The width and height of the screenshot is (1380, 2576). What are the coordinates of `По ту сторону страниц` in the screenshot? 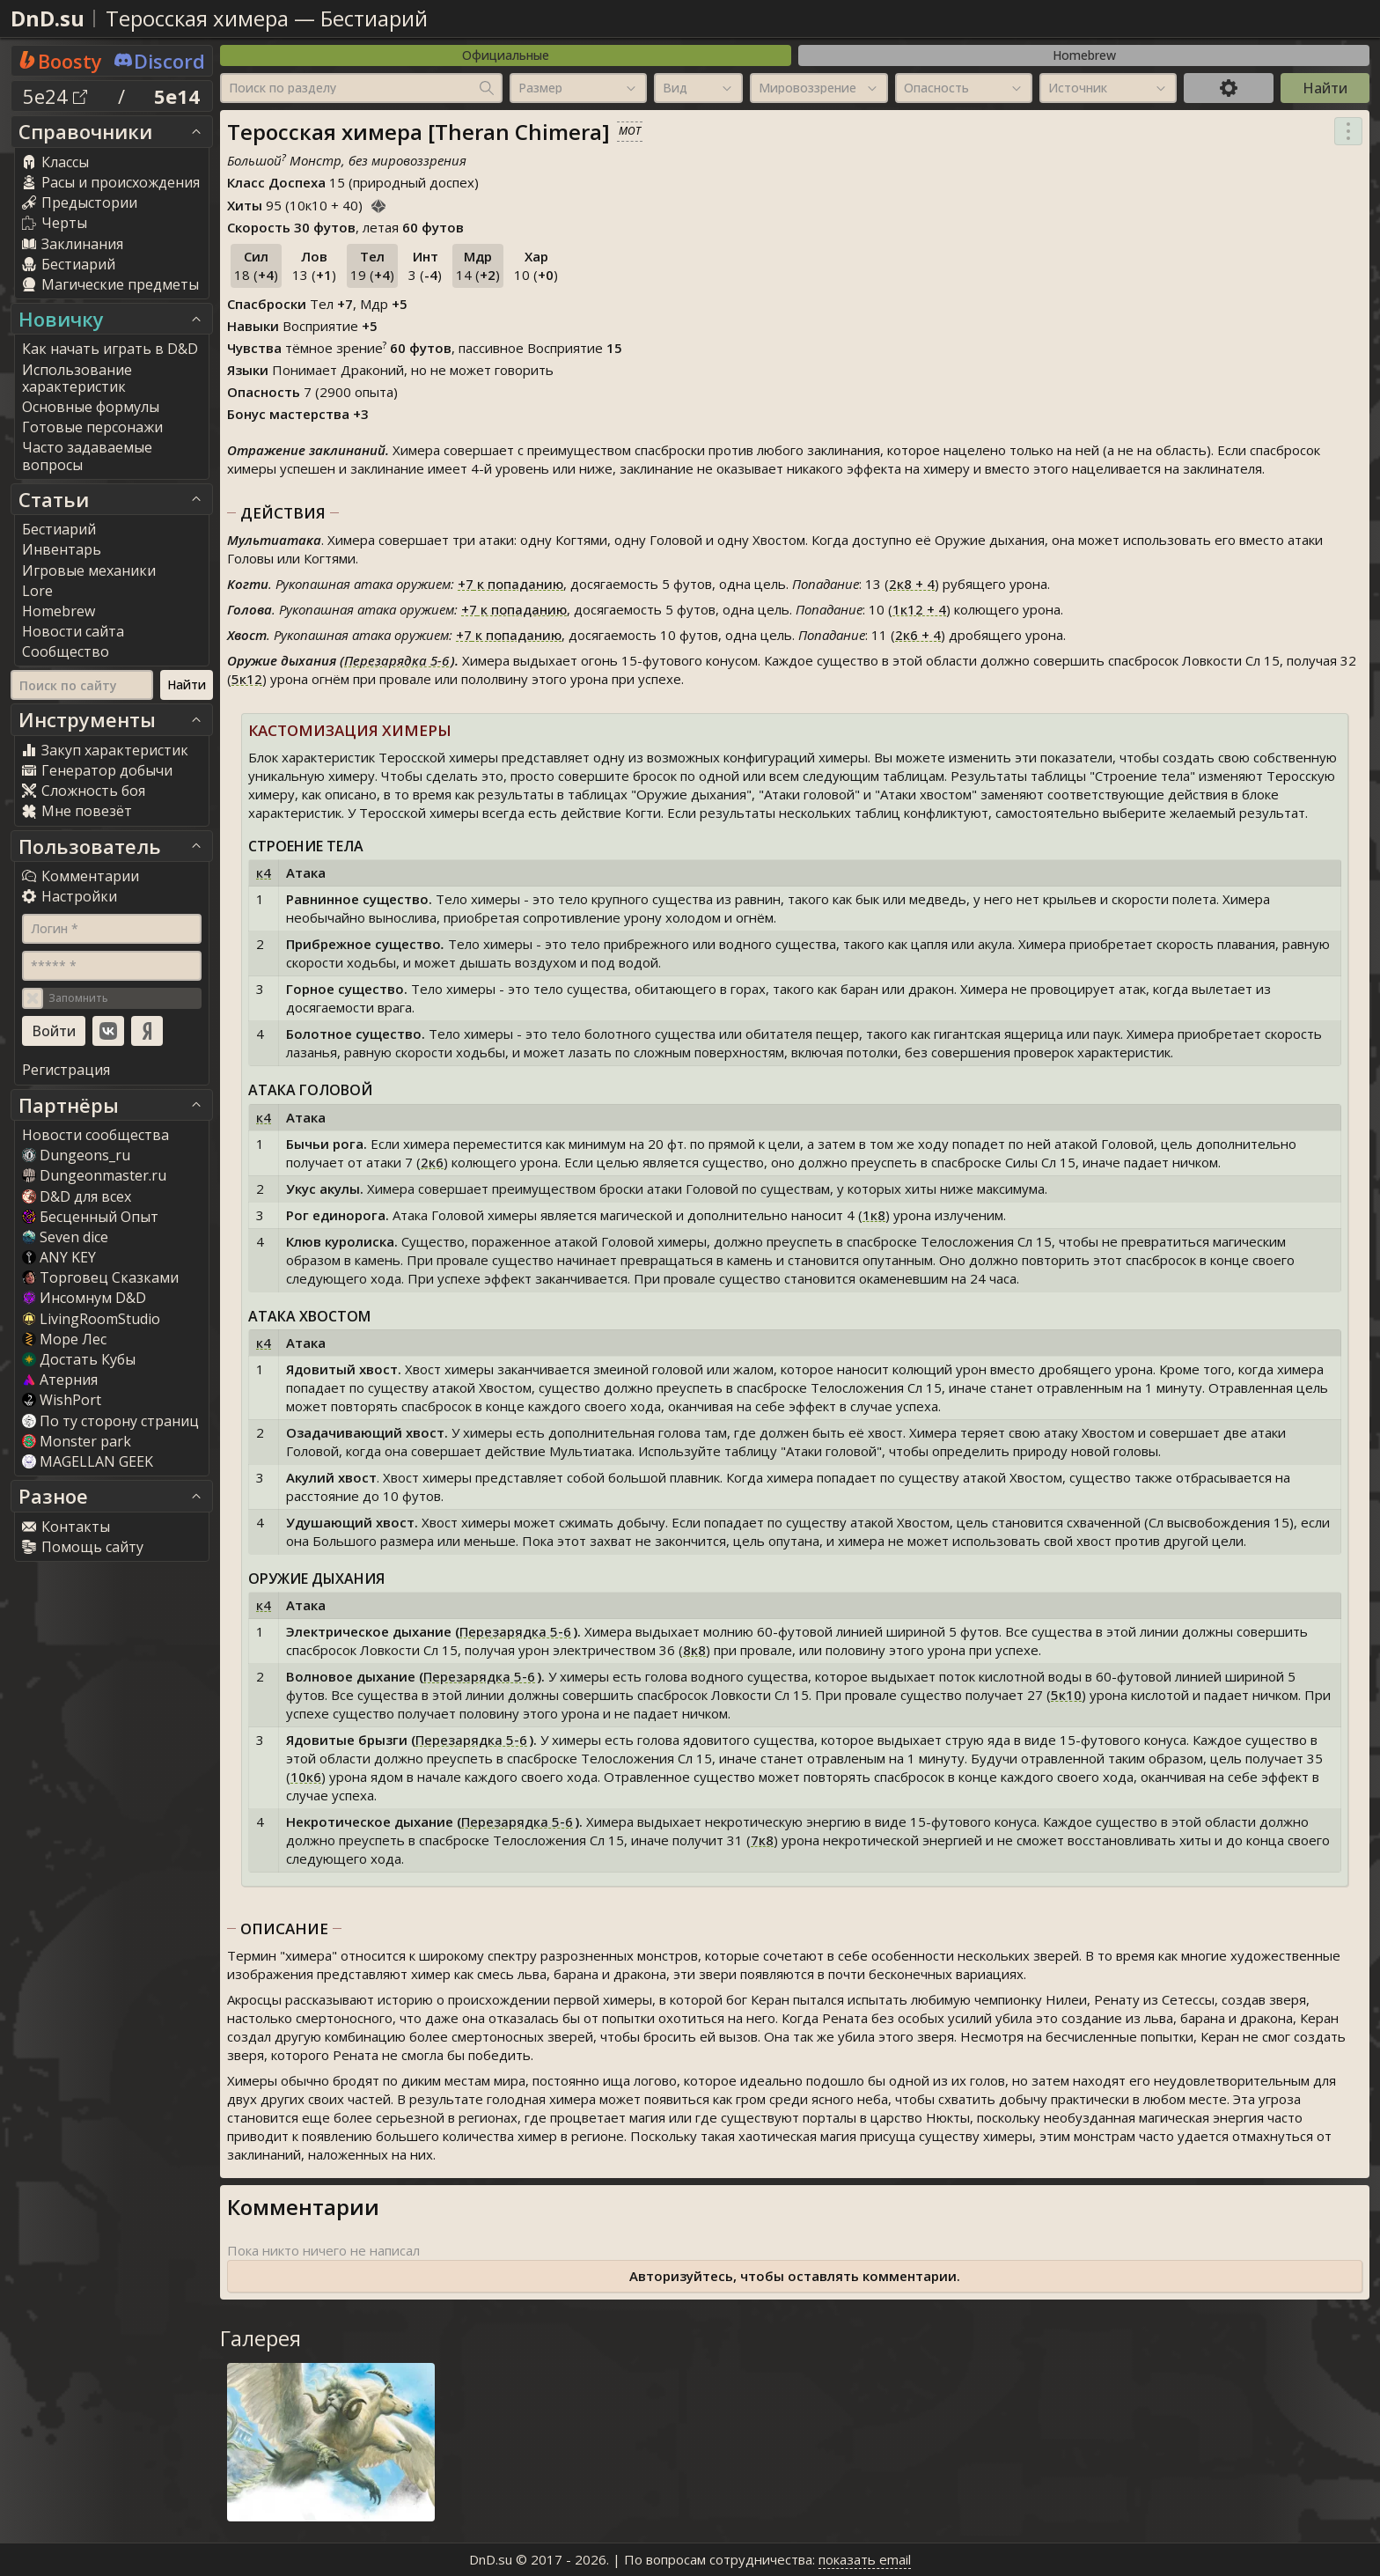 It's located at (110, 1421).